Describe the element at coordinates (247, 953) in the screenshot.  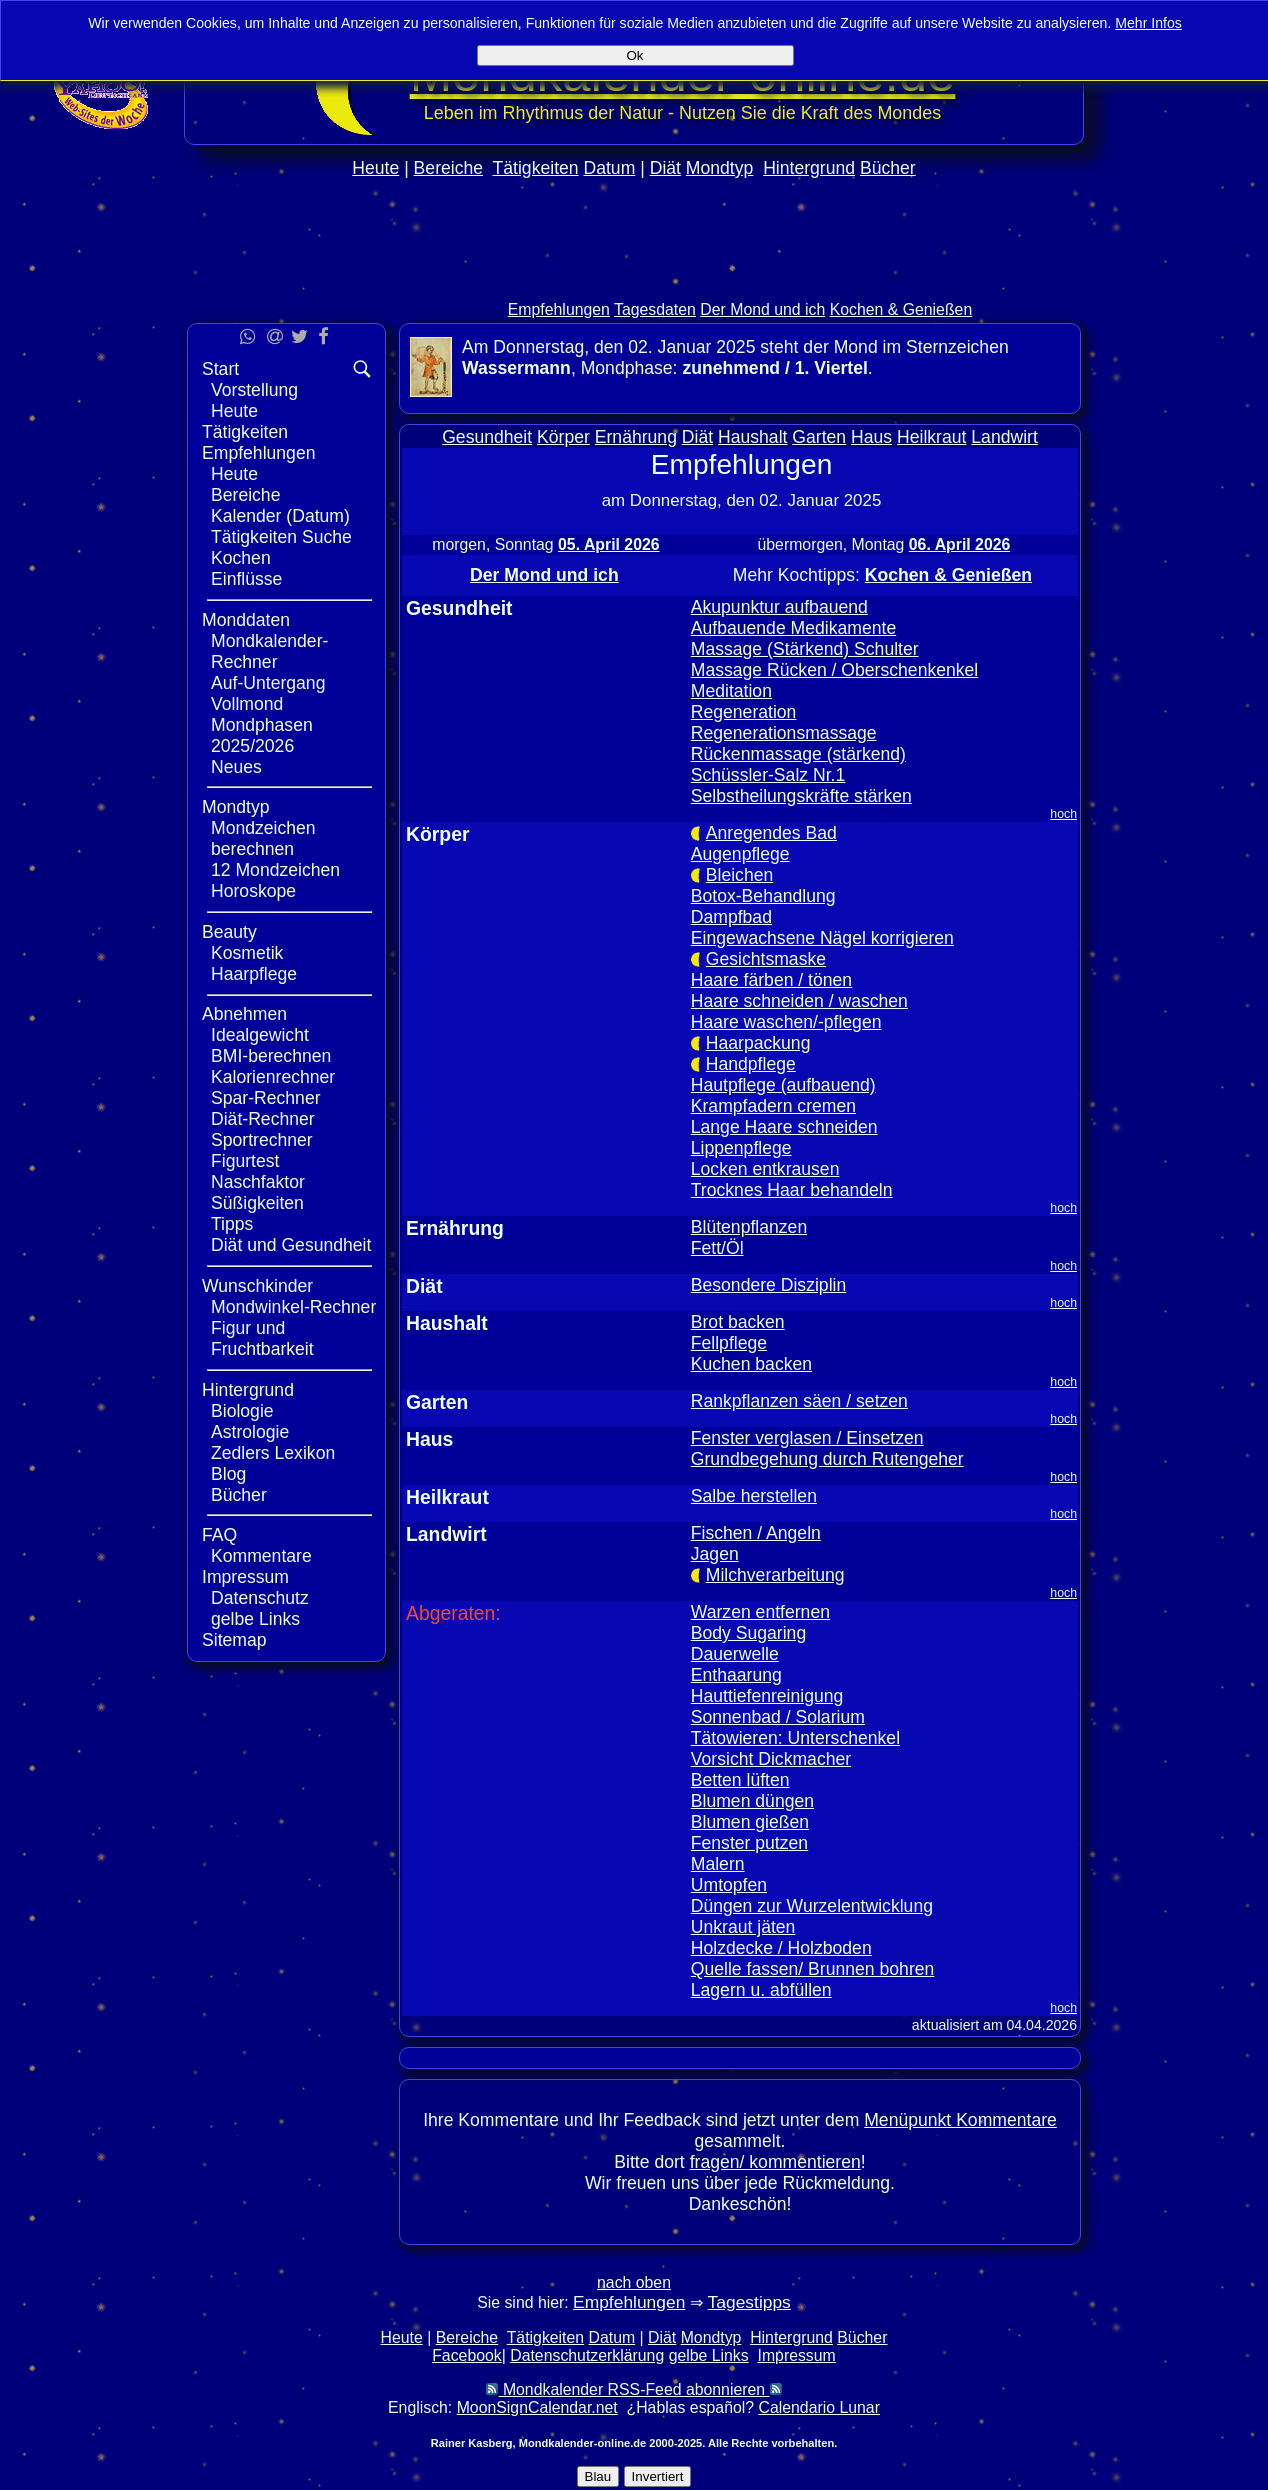
I see `Kosmetik` at that location.